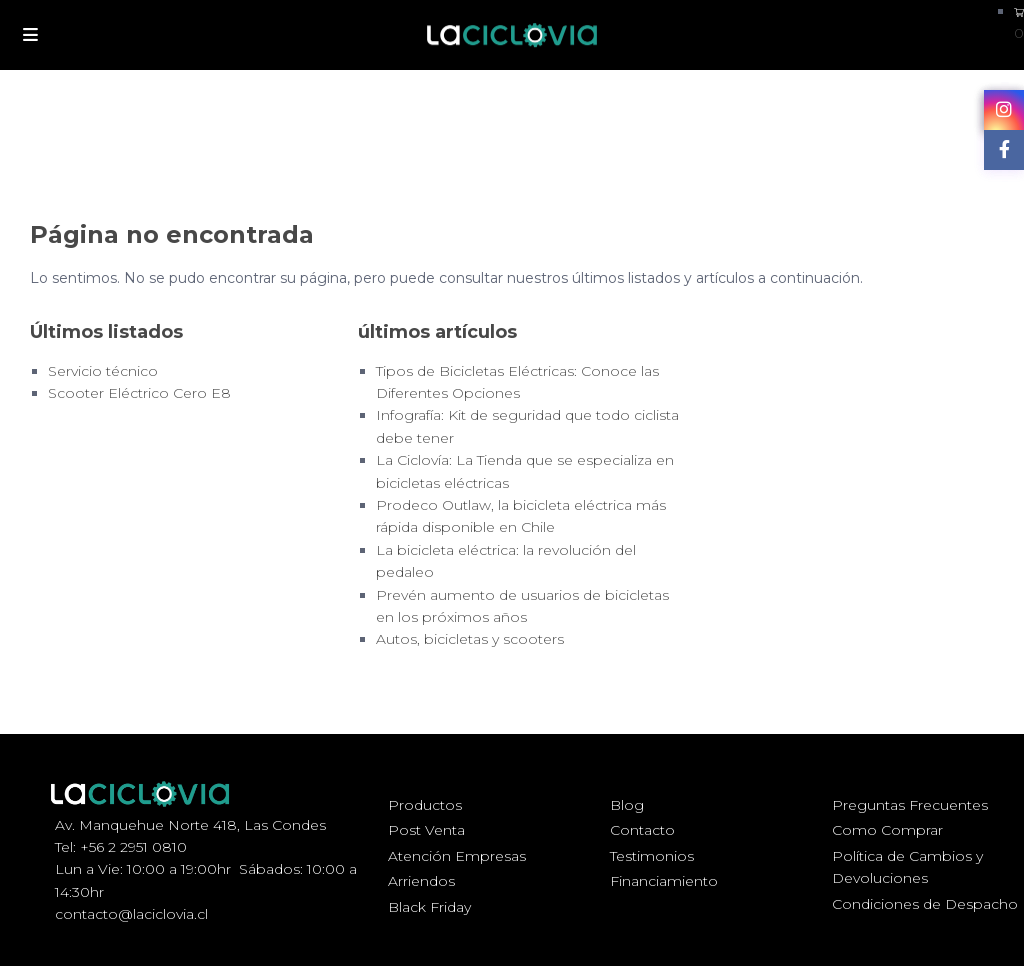  Describe the element at coordinates (664, 881) in the screenshot. I see `Financiamiento` at that location.